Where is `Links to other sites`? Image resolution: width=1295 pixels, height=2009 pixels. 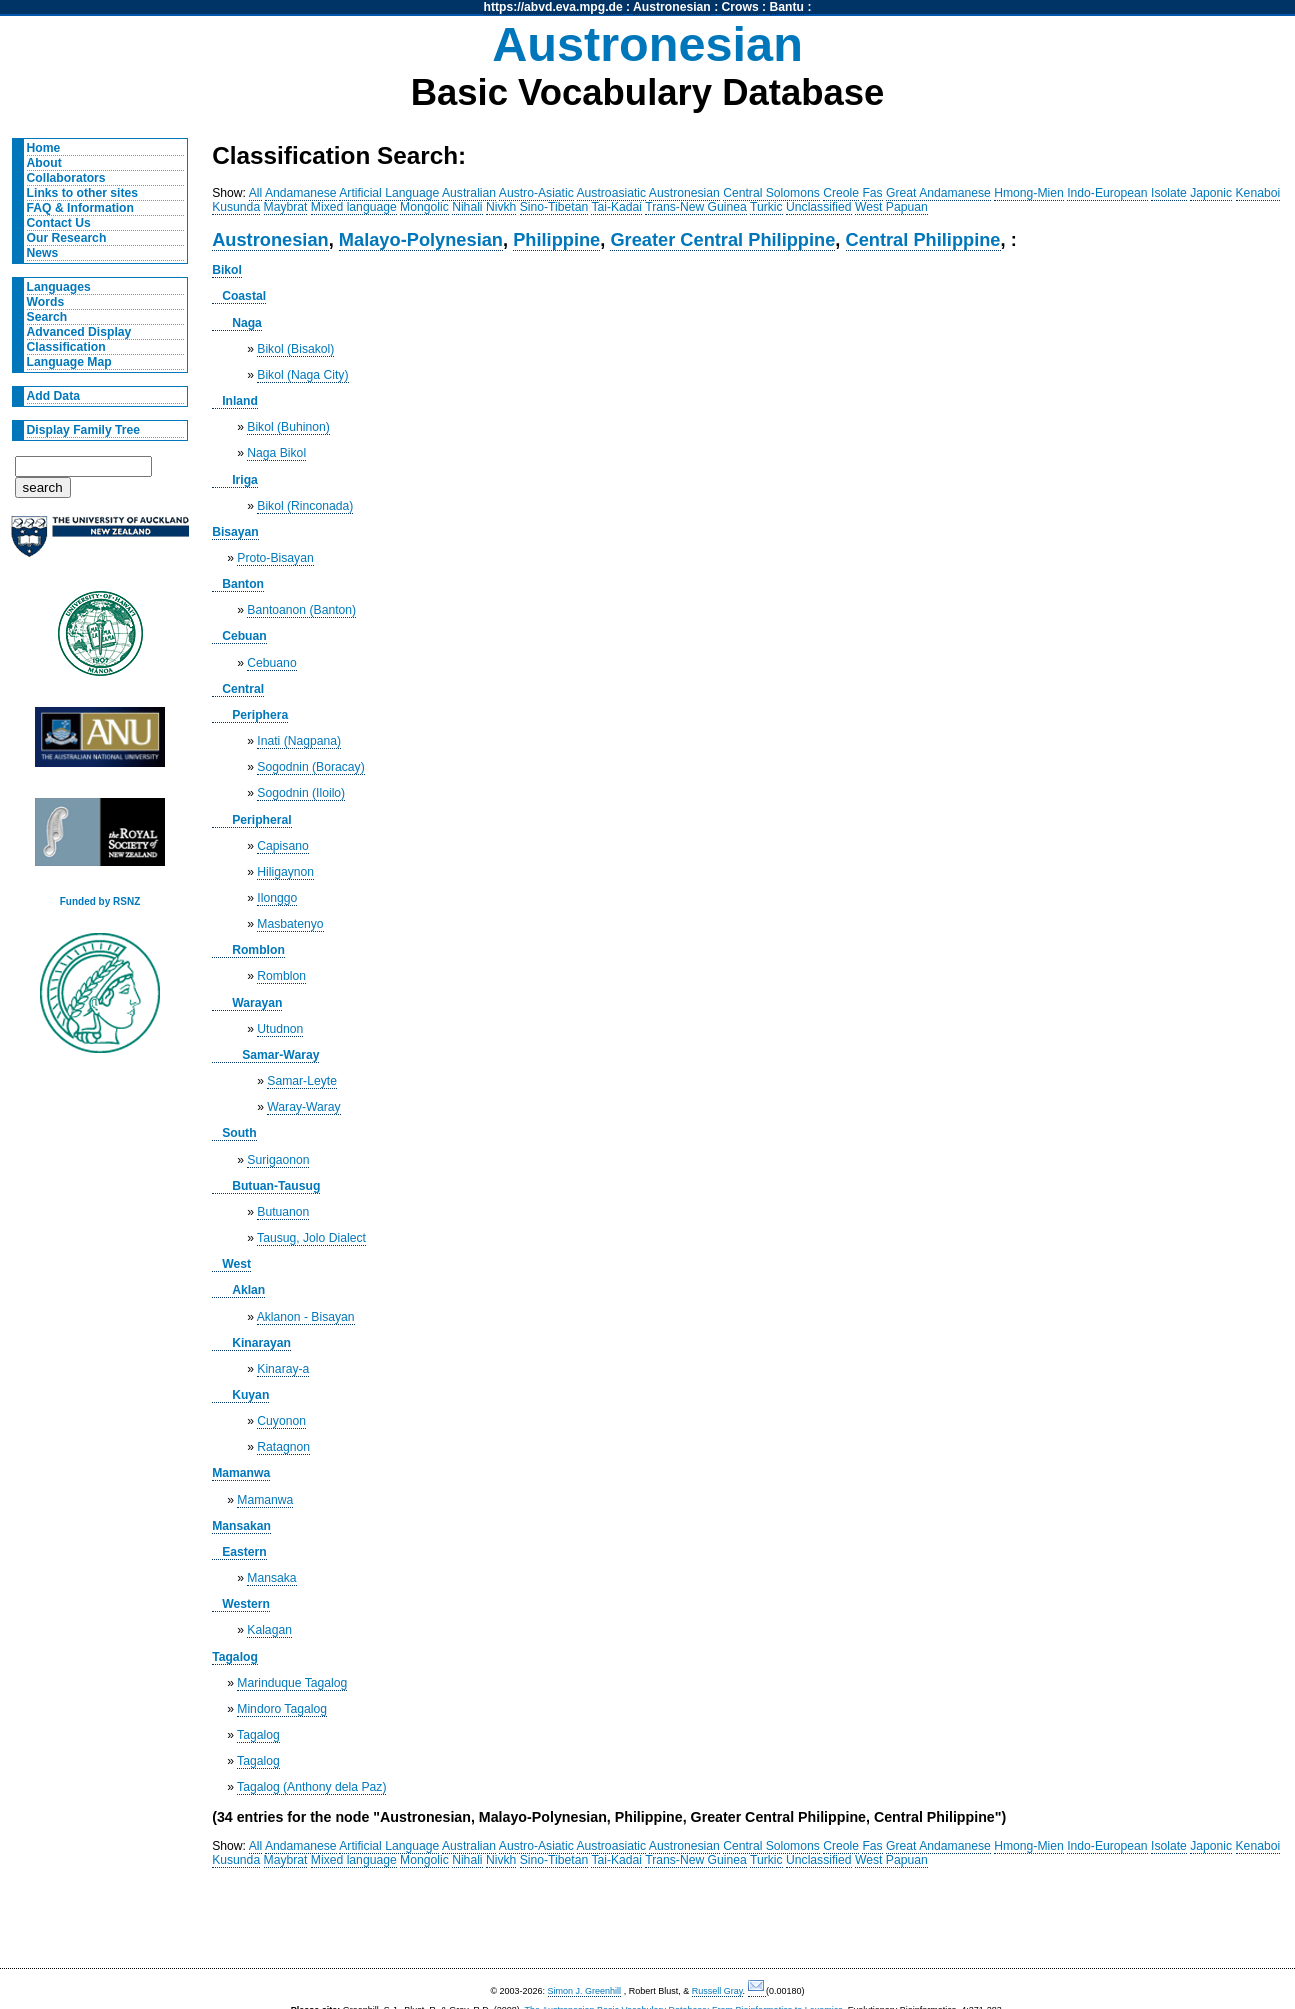 Links to other sites is located at coordinates (82, 193).